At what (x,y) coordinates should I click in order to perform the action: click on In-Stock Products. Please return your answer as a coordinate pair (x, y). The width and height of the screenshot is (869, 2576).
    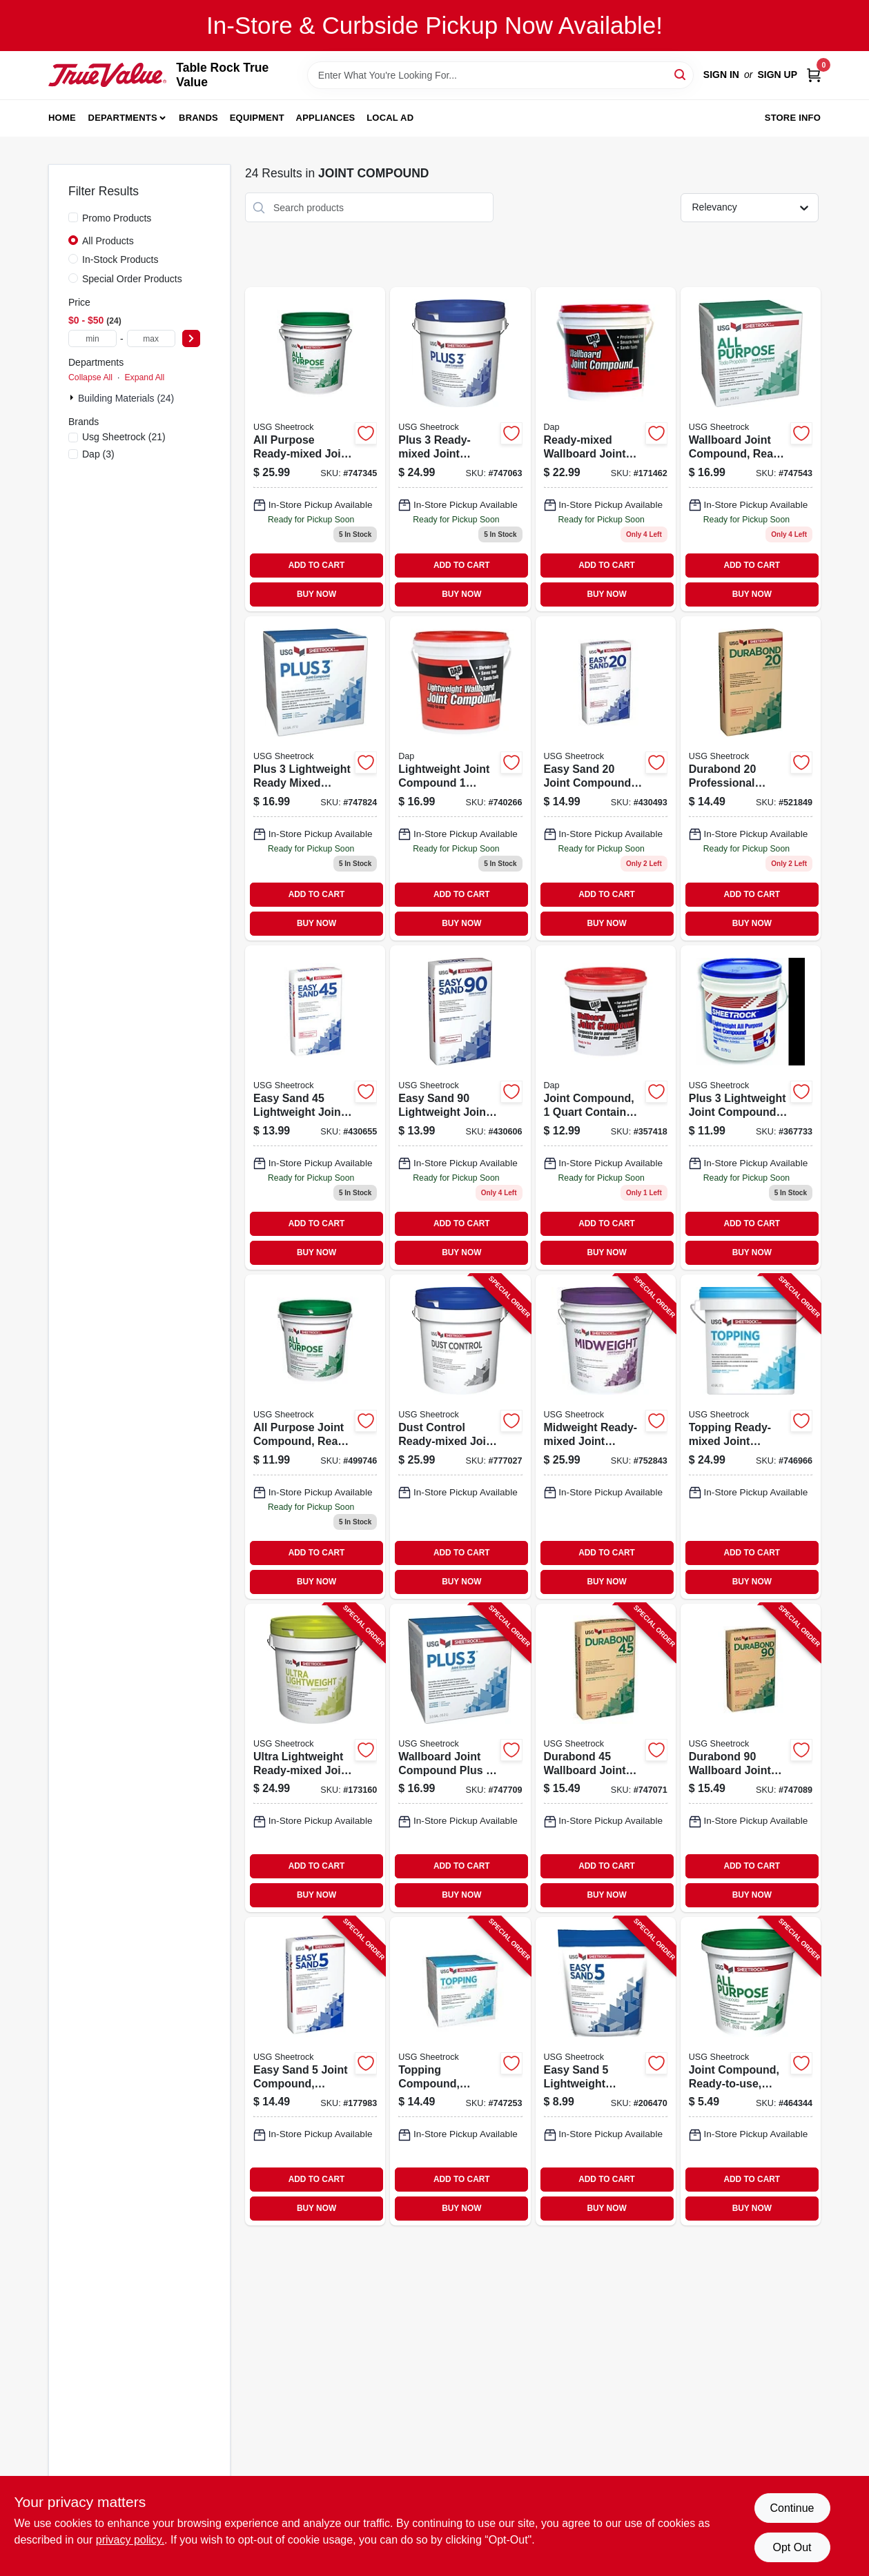
    Looking at the image, I should click on (120, 259).